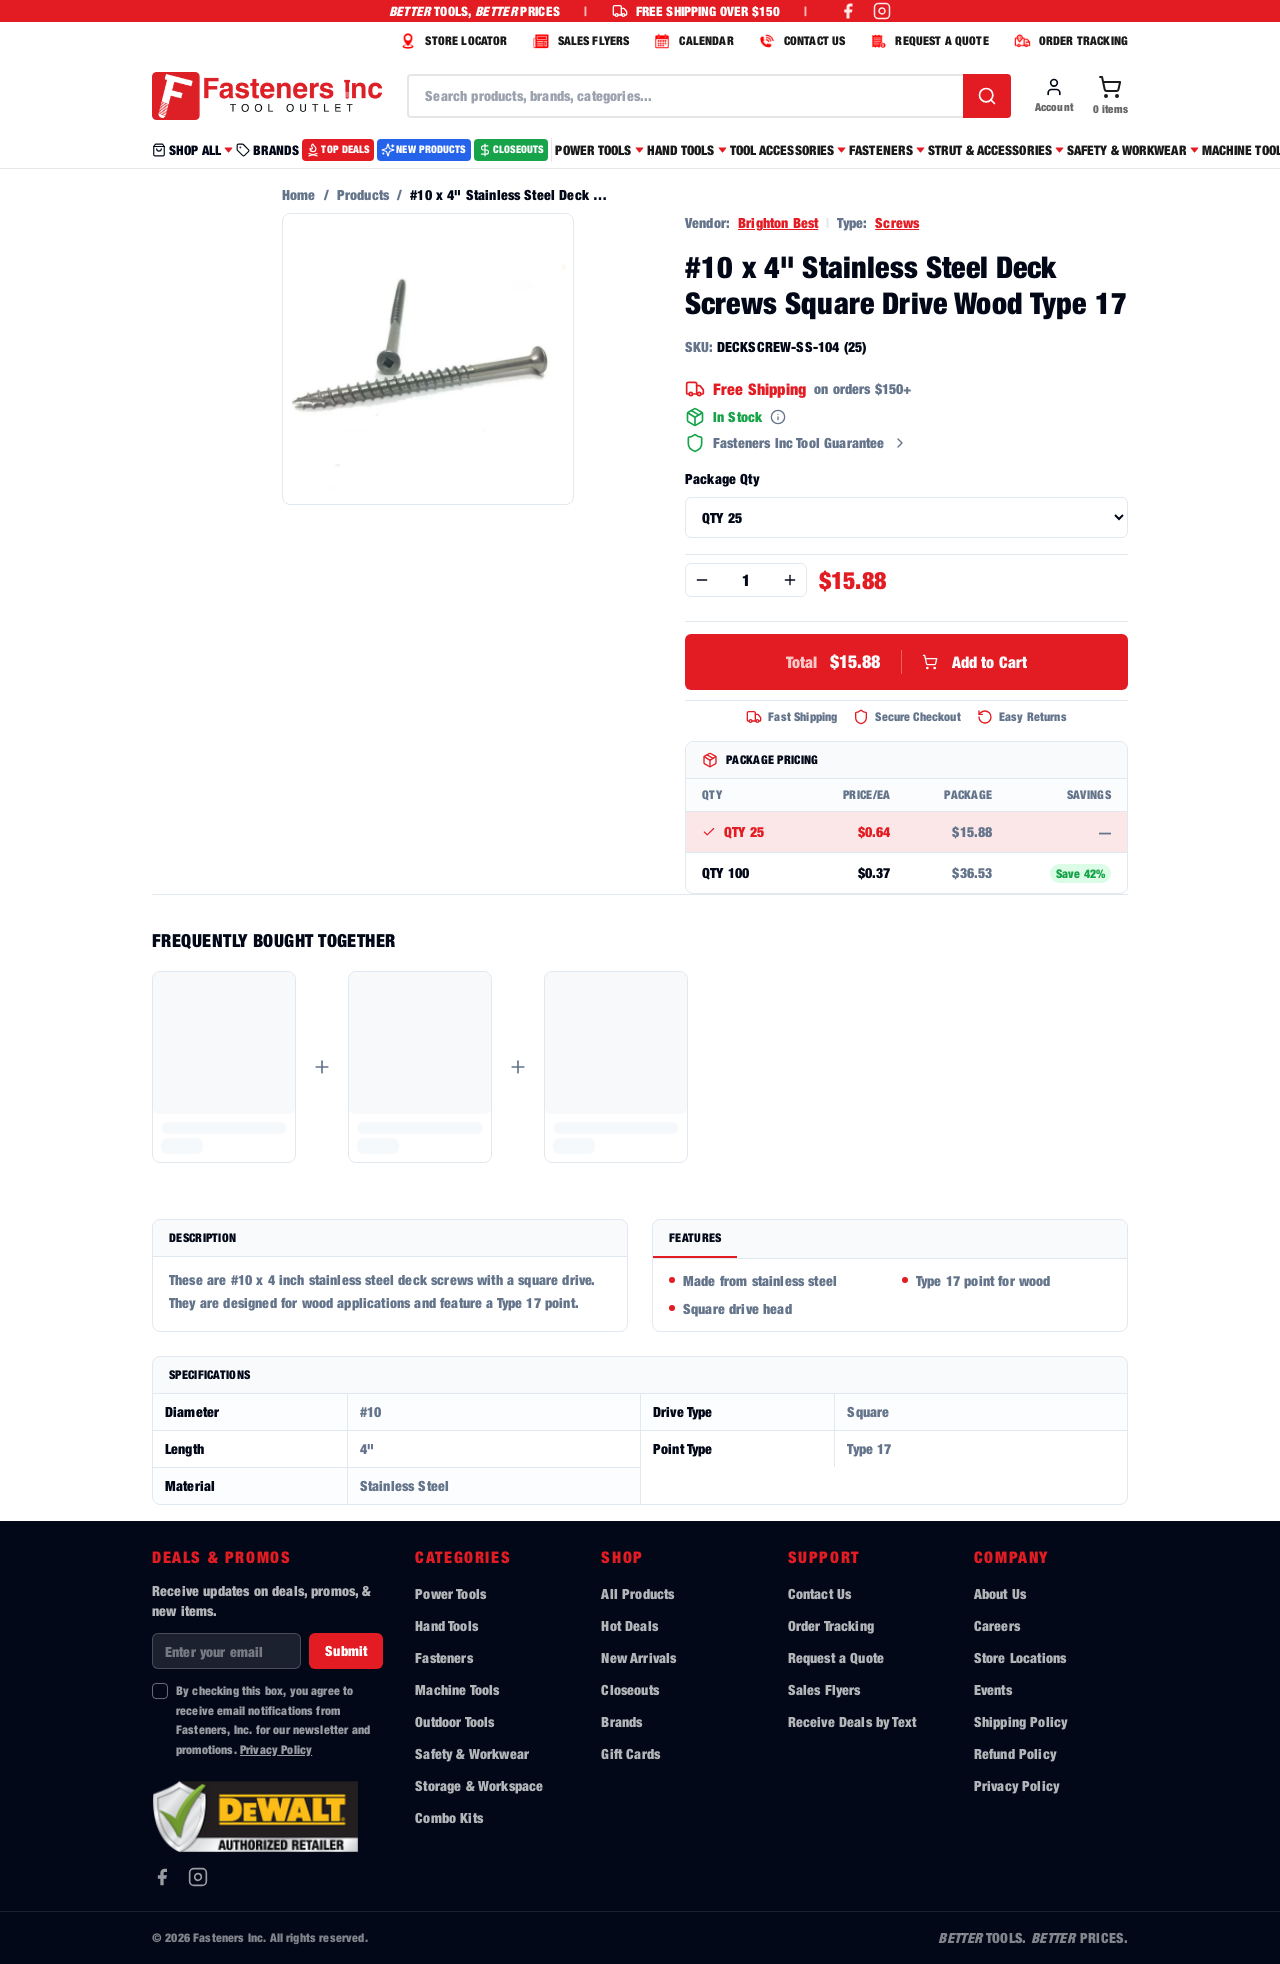 The width and height of the screenshot is (1280, 1964). I want to click on Privacy Policy, so click(276, 1749).